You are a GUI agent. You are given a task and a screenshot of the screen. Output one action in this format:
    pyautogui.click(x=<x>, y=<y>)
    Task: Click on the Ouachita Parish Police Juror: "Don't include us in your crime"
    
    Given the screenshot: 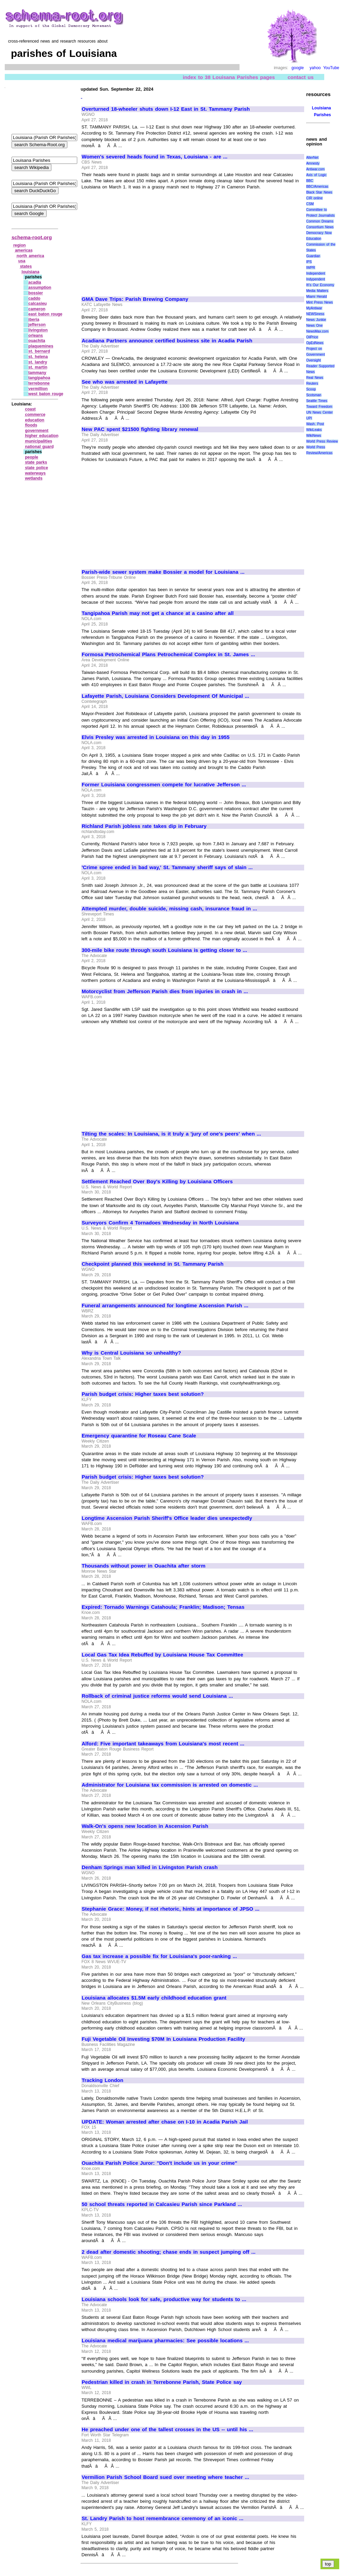 What is the action you would take?
    pyautogui.click(x=159, y=2163)
    